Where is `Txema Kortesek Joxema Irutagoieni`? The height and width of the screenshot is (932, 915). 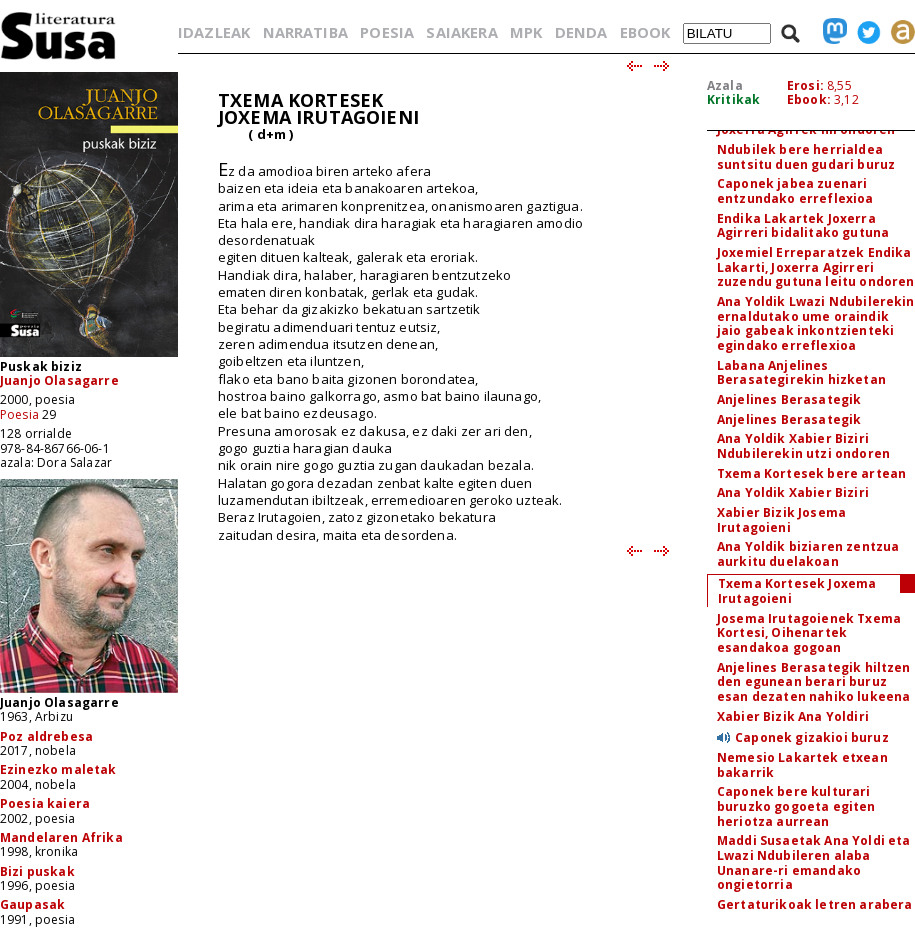
Txema Kortesek Joxema Irutagoieni is located at coordinates (797, 591).